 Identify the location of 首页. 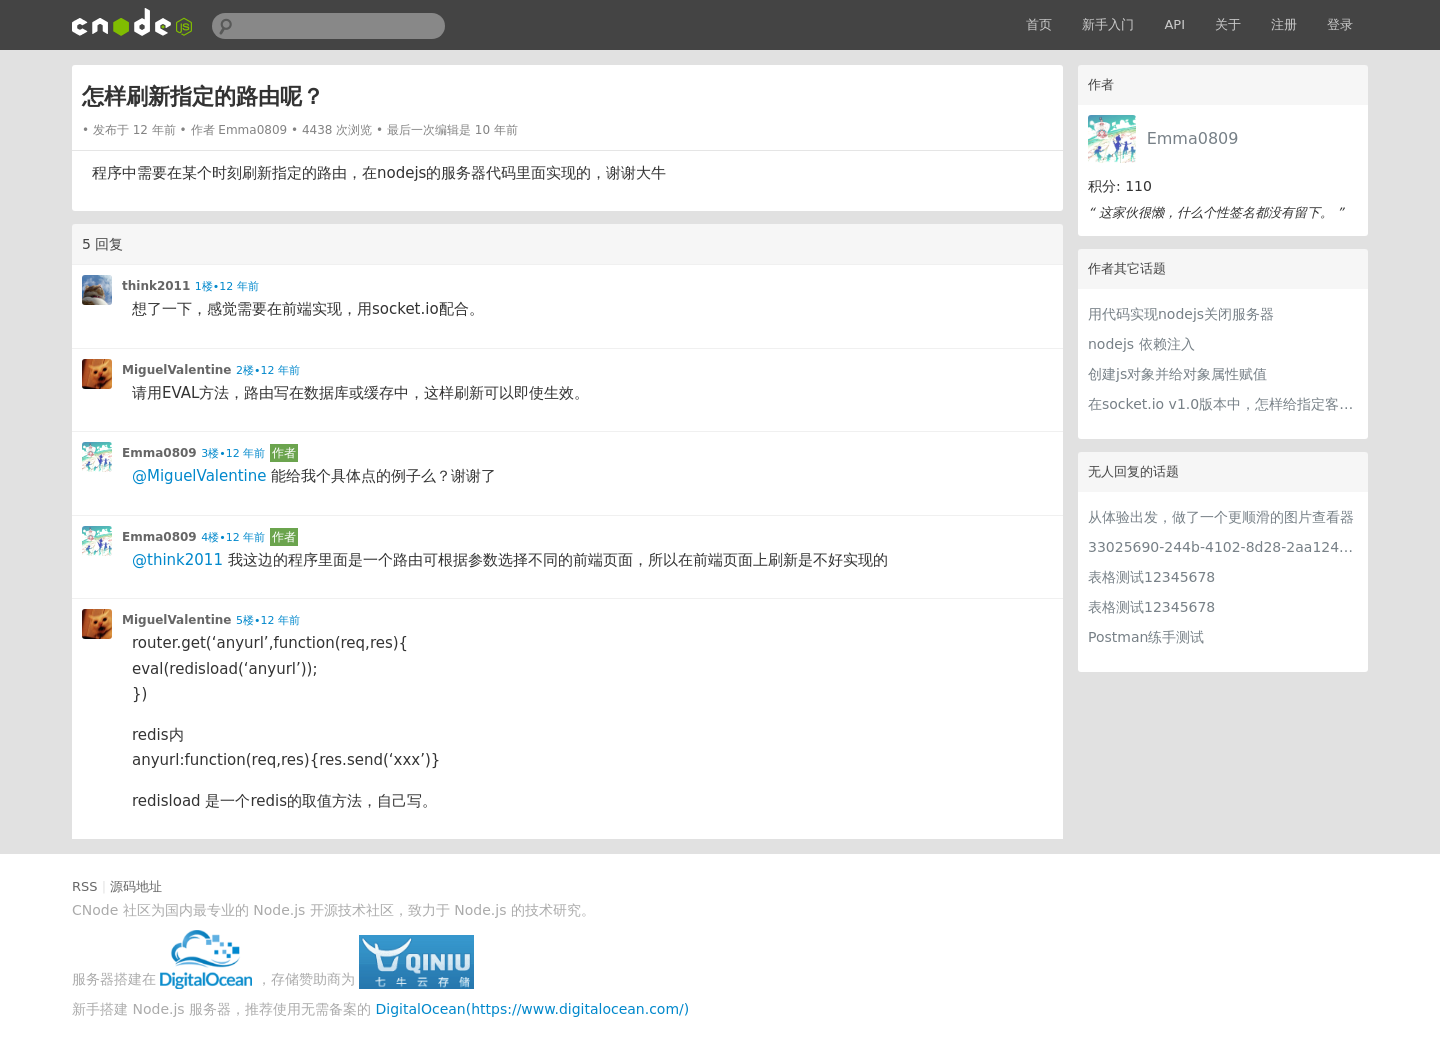
(1039, 24).